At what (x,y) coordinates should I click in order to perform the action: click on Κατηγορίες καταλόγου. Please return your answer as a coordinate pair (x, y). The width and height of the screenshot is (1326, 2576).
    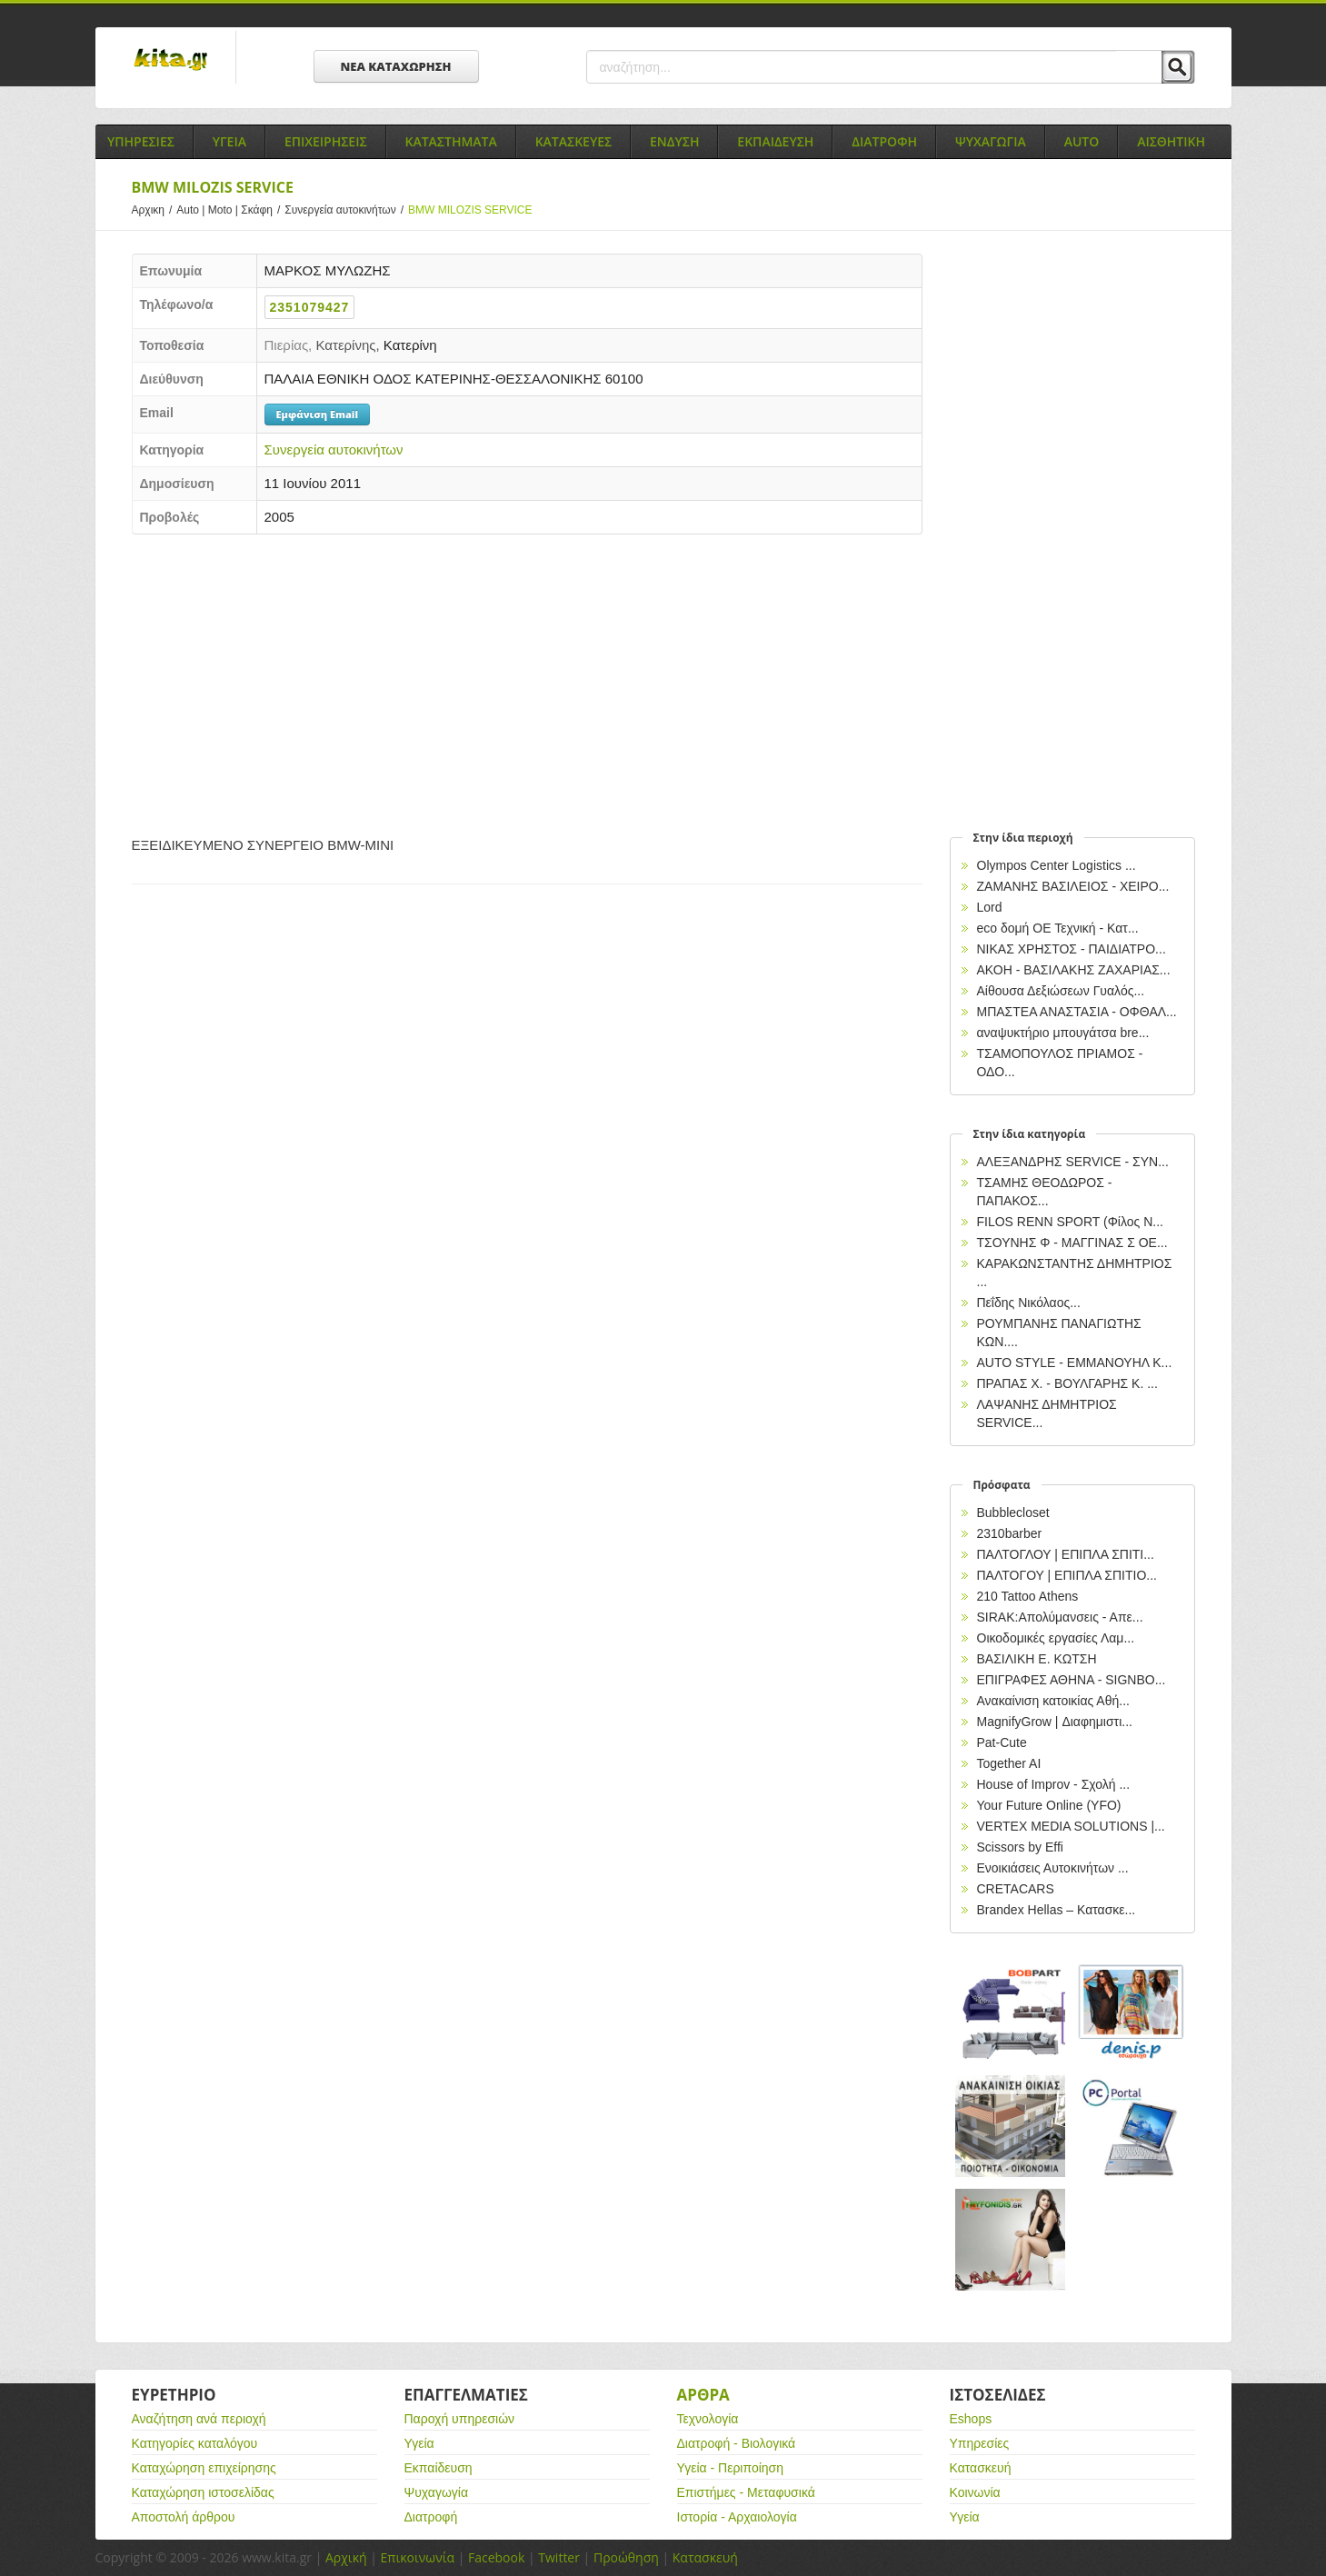
    Looking at the image, I should click on (195, 2443).